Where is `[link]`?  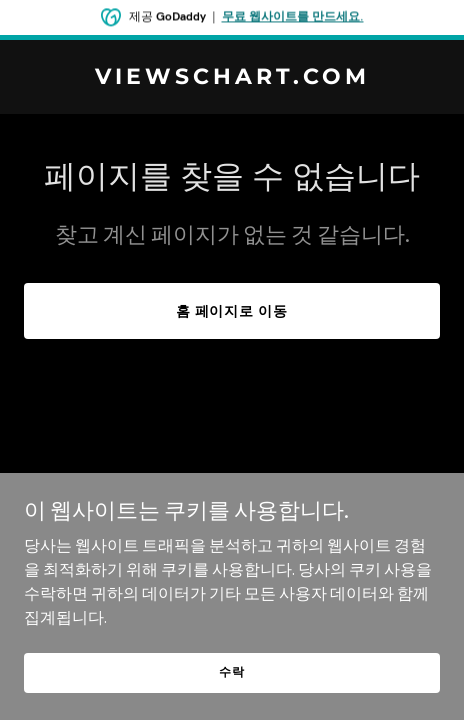 [link] is located at coordinates (232, 78).